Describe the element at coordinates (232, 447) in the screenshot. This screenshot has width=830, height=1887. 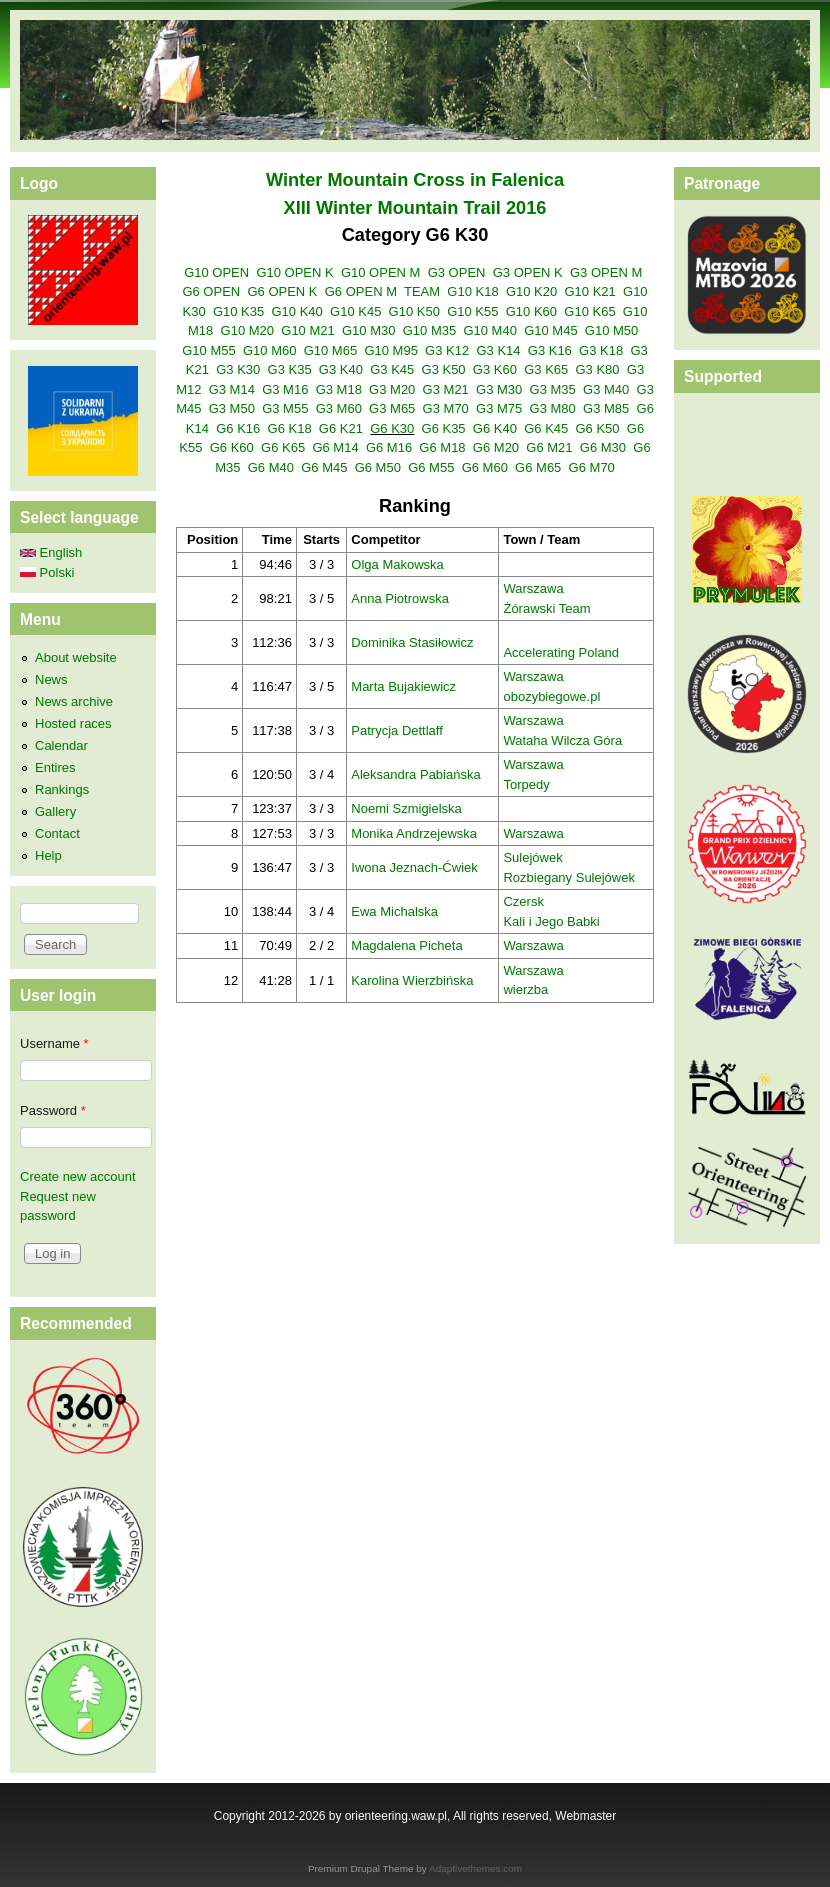
I see `G6 K60` at that location.